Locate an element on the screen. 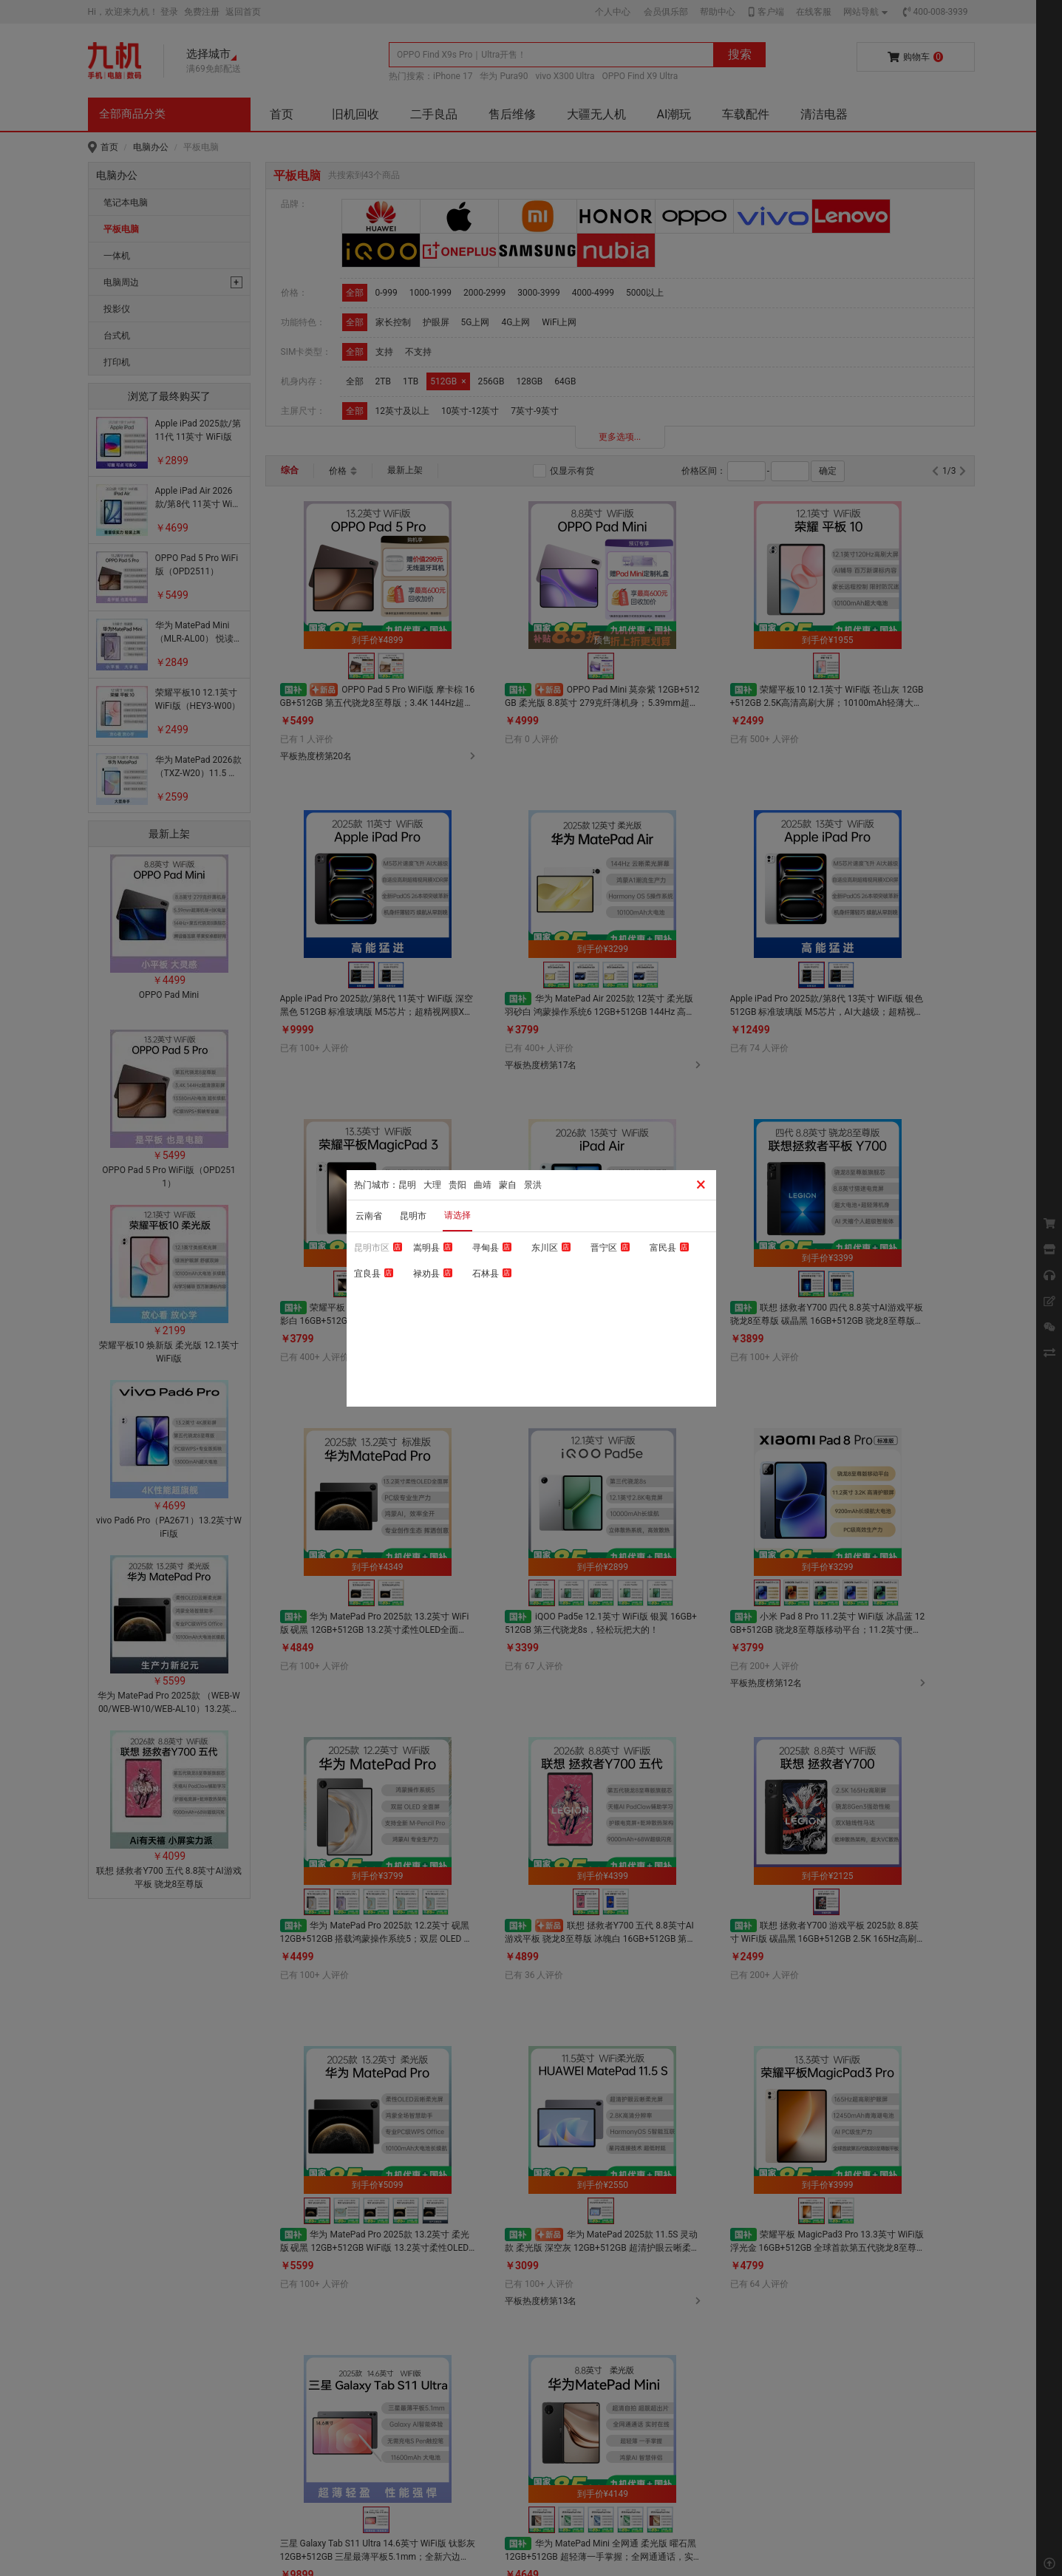 This screenshot has width=1062, height=2576. 贵阳 is located at coordinates (457, 1185).